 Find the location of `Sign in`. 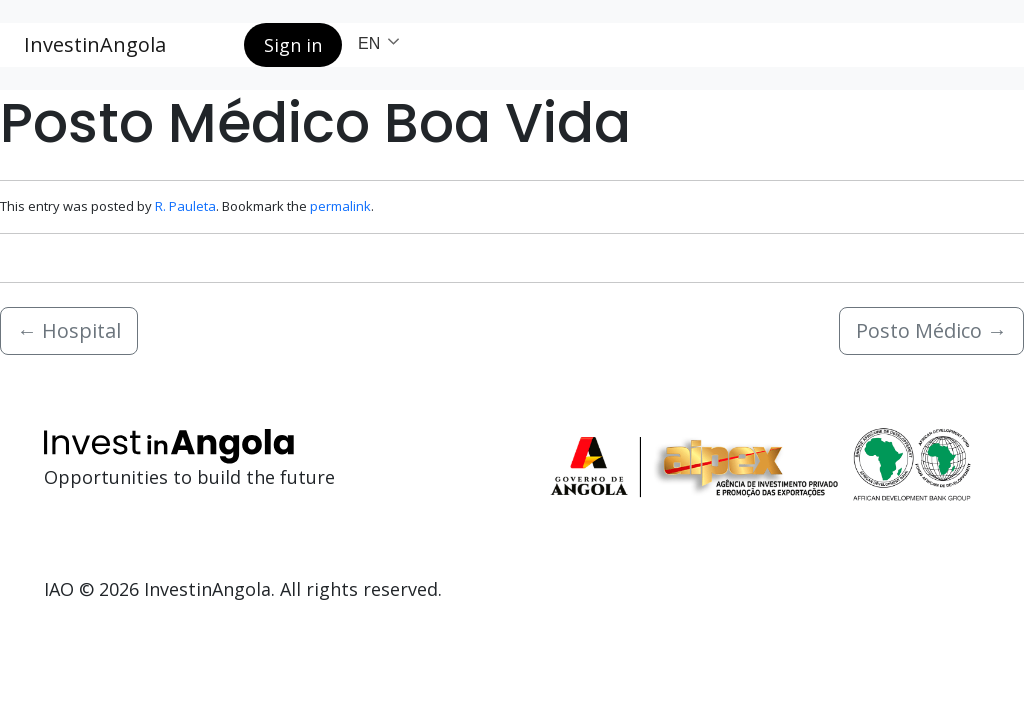

Sign in is located at coordinates (293, 45).